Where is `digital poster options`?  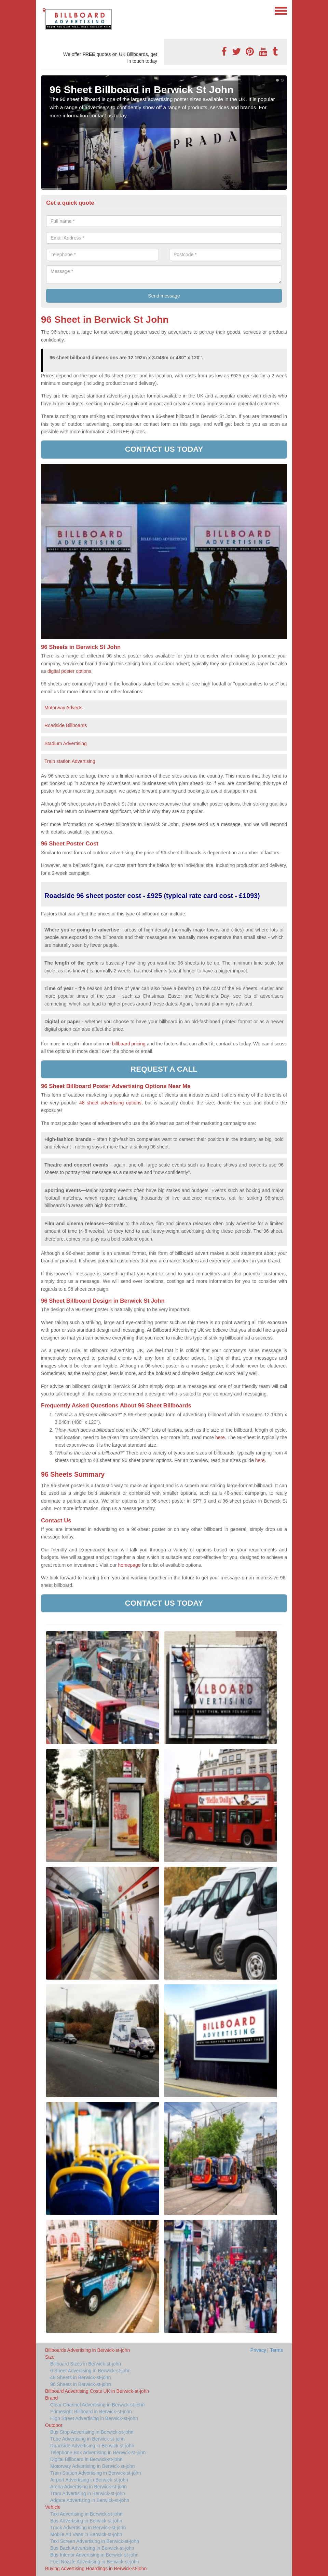 digital poster options is located at coordinates (69, 671).